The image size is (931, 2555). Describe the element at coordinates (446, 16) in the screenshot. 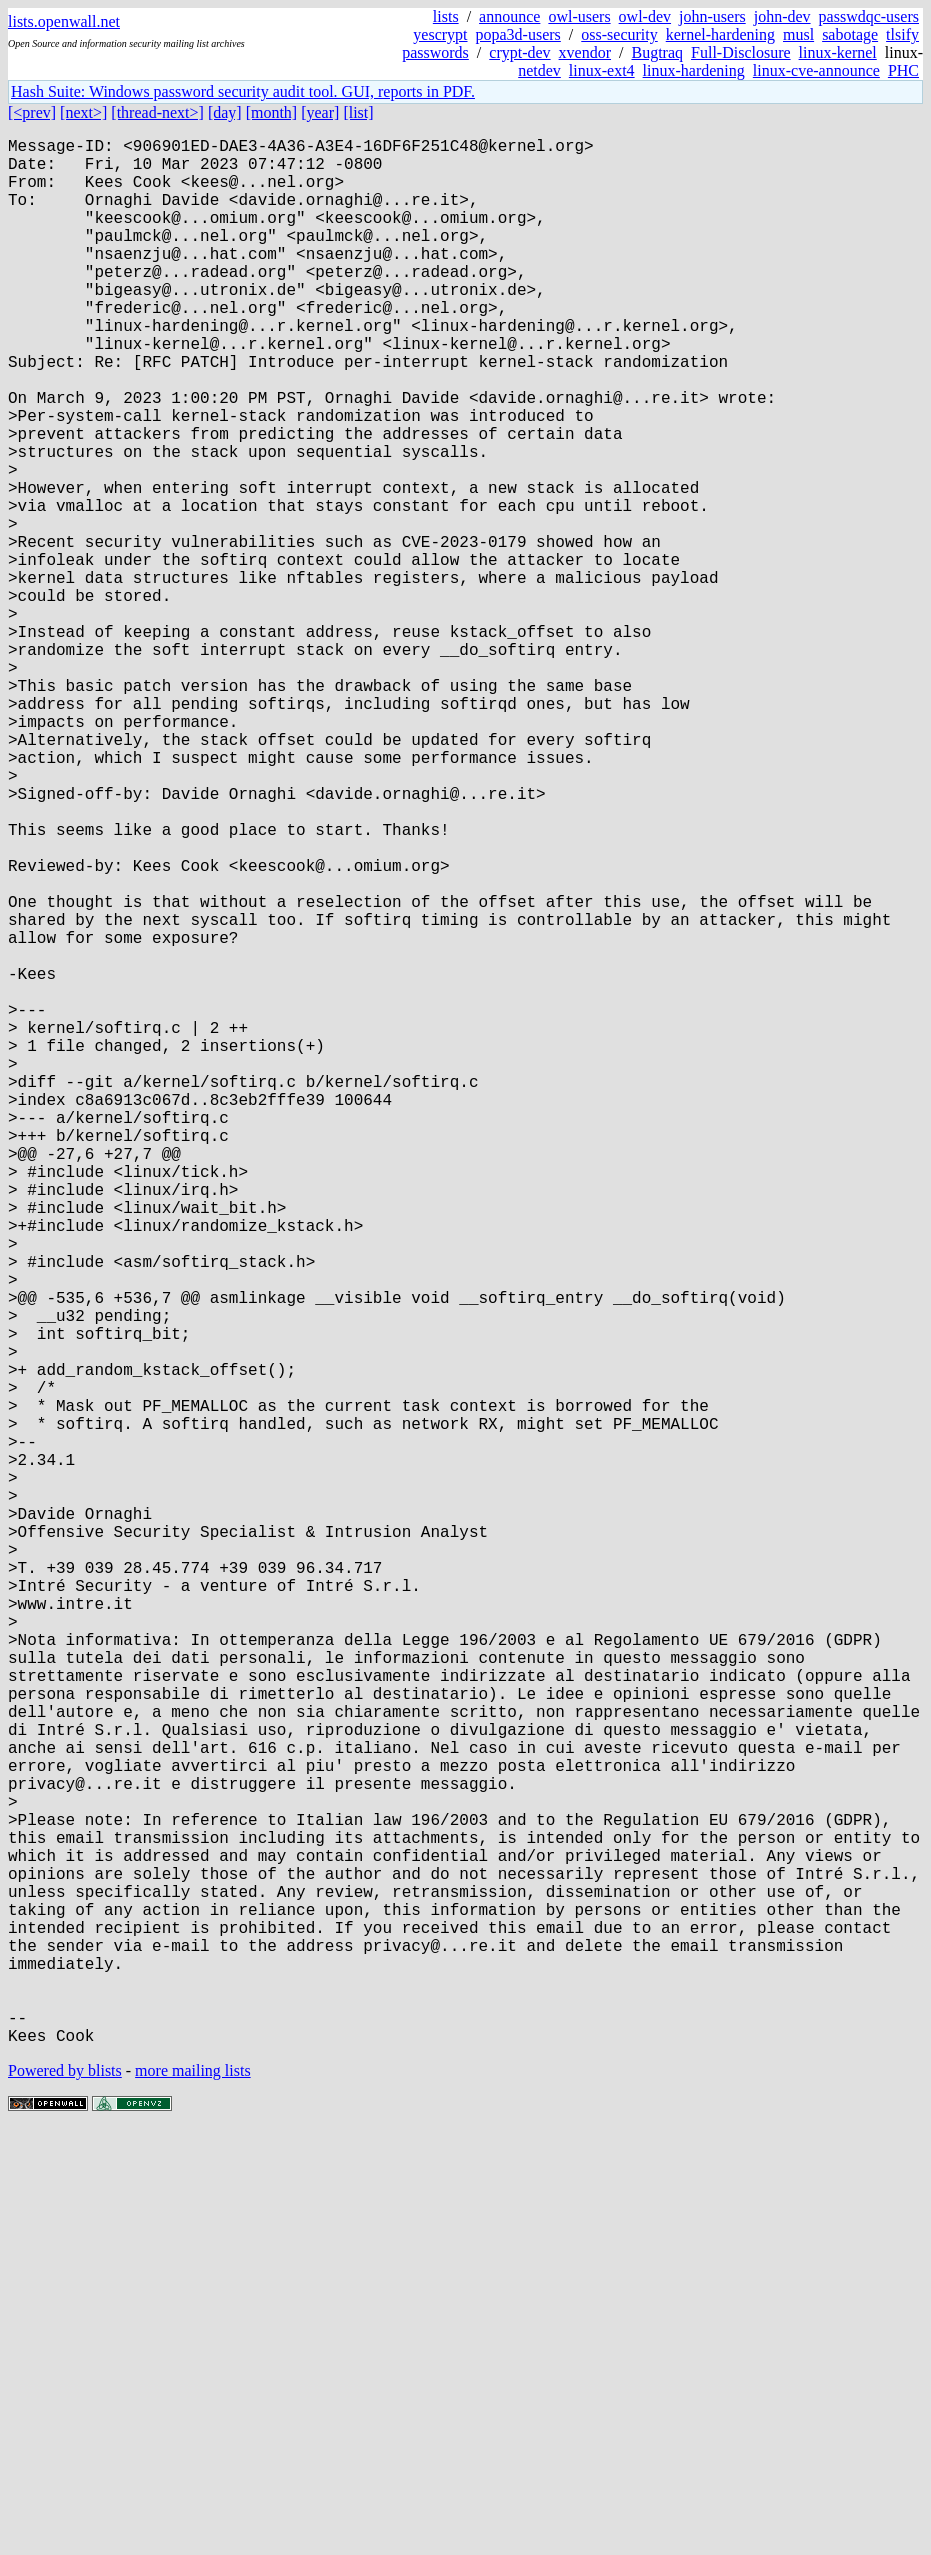

I see `lists` at that location.